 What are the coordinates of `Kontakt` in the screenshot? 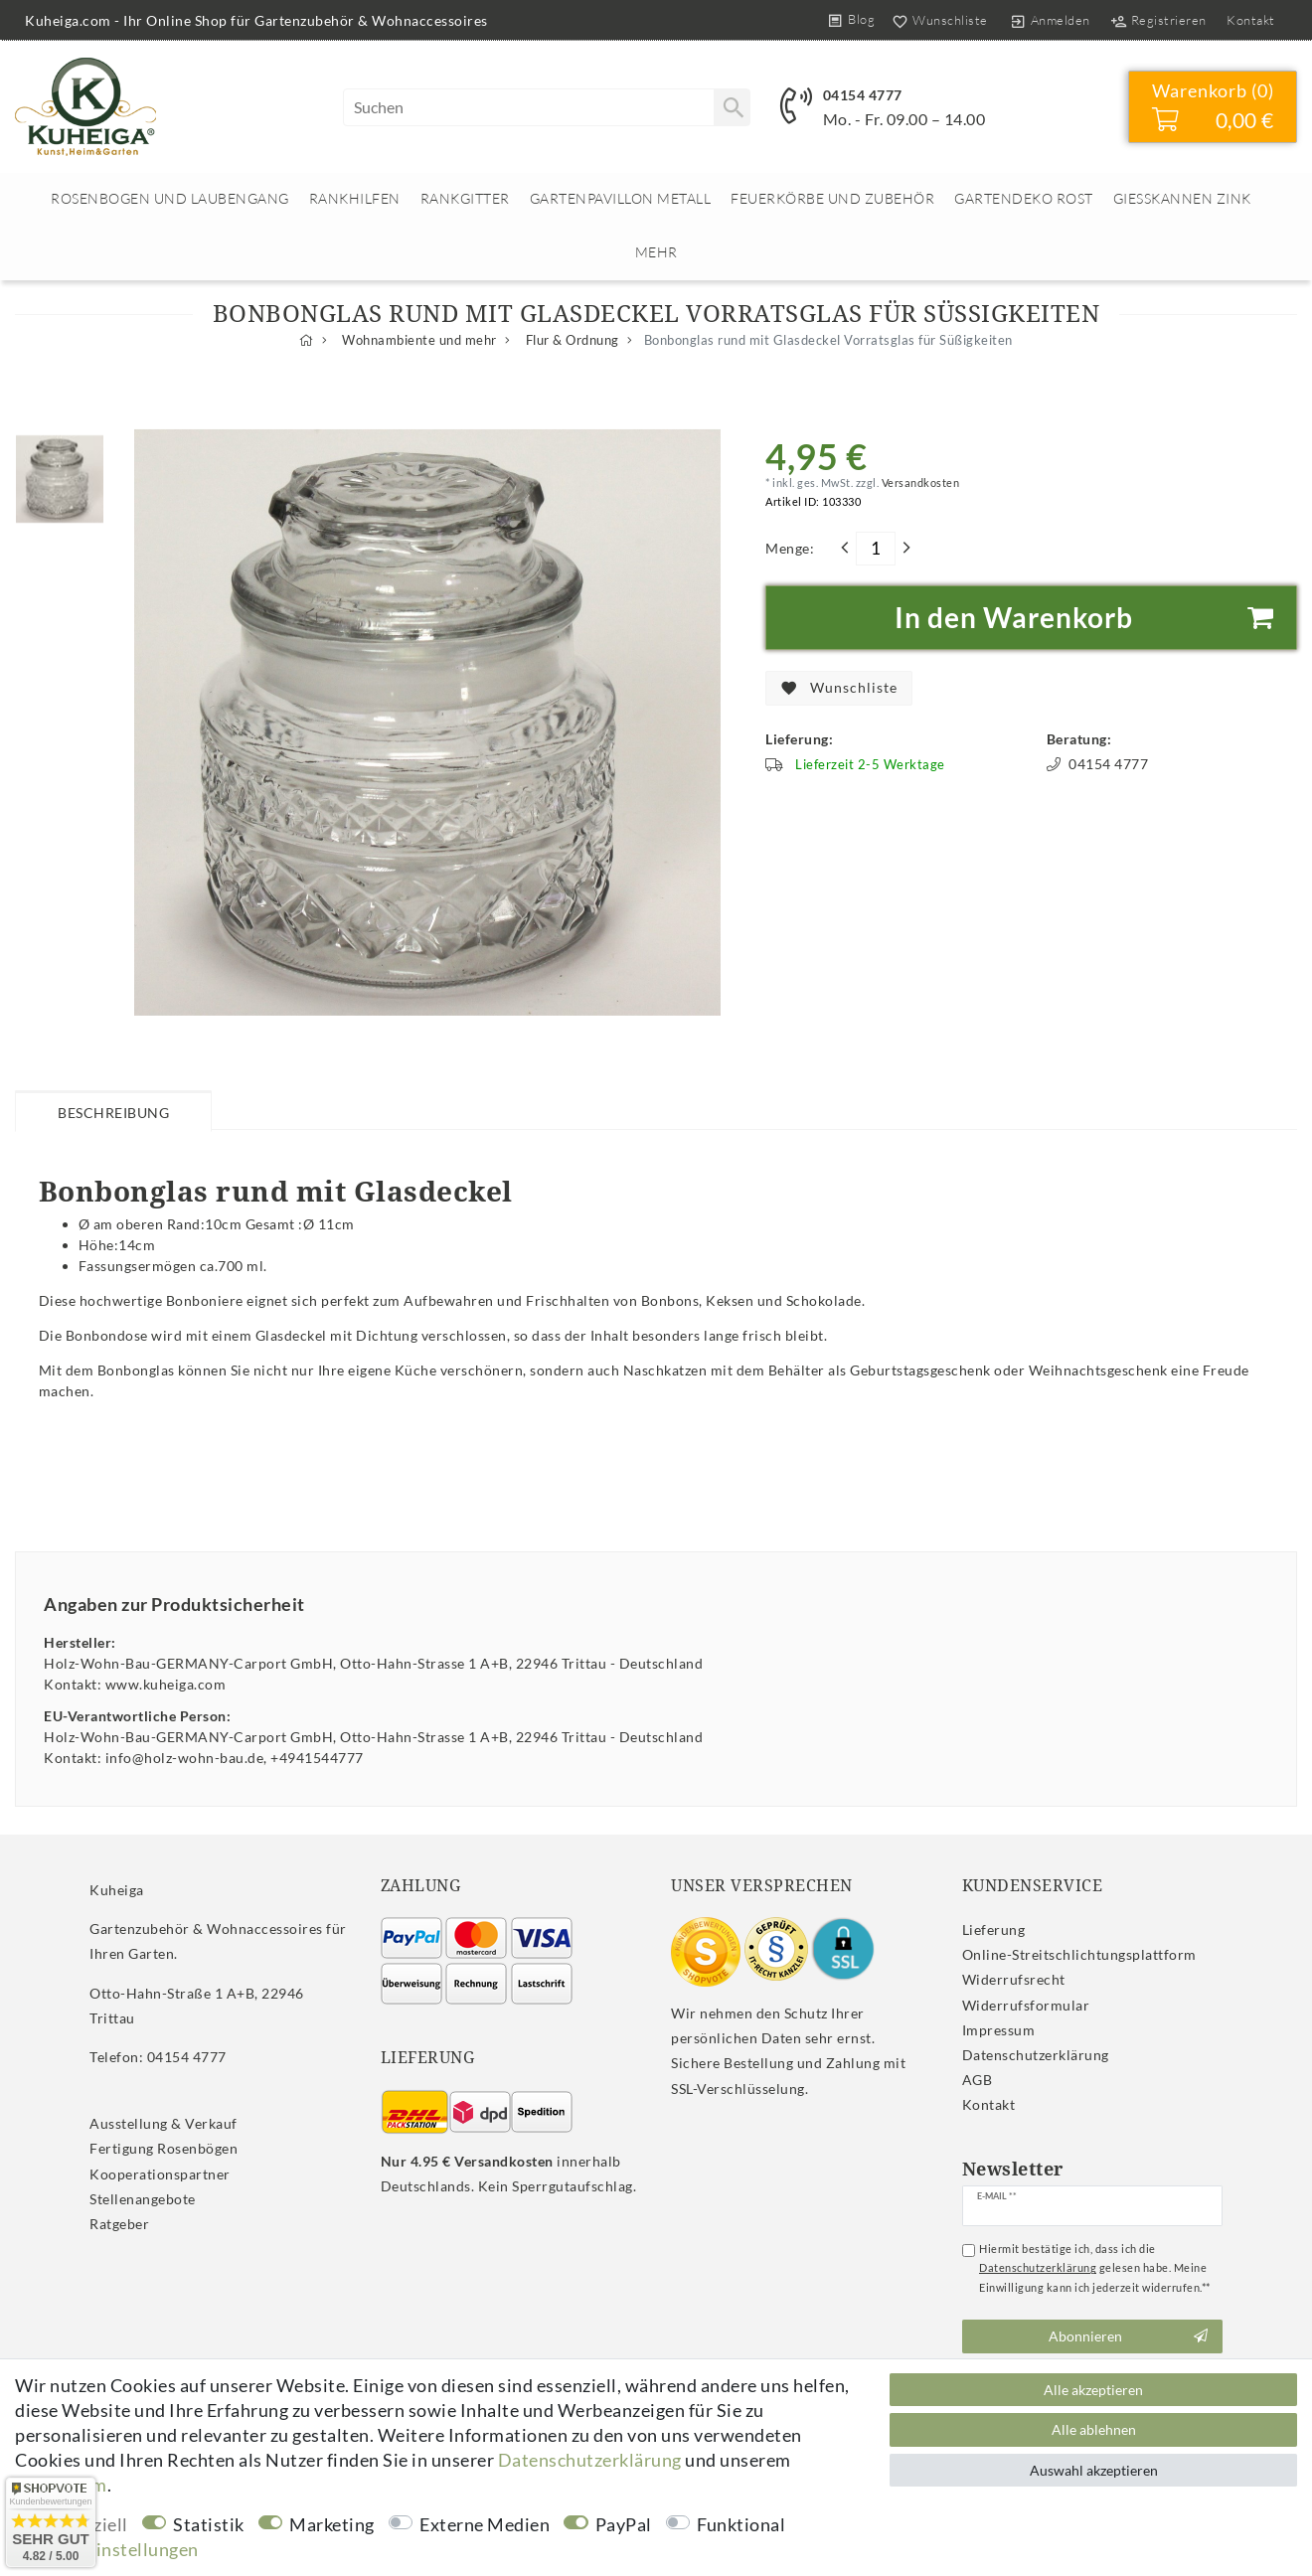 It's located at (1251, 20).